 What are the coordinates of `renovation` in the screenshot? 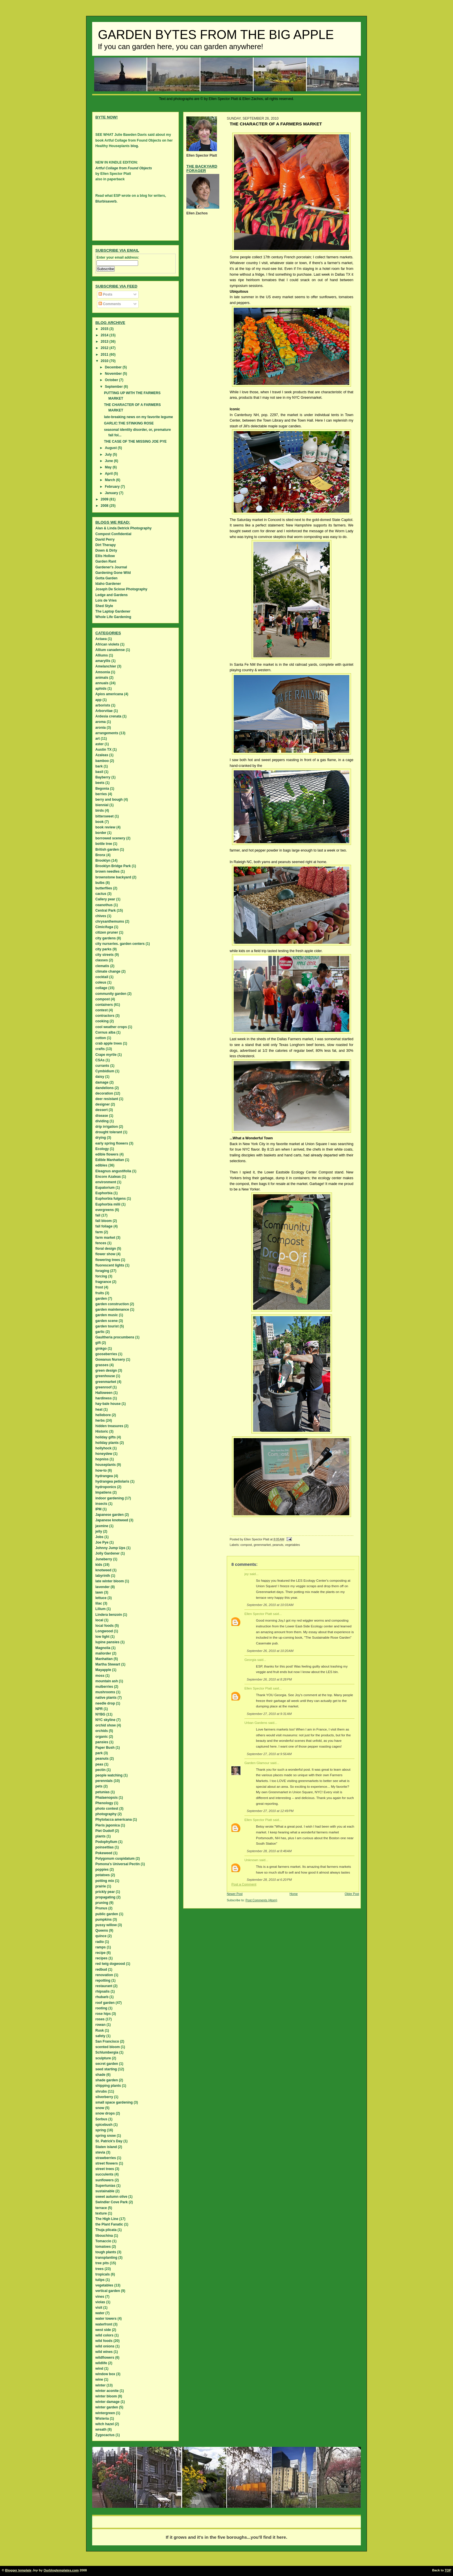 It's located at (104, 1975).